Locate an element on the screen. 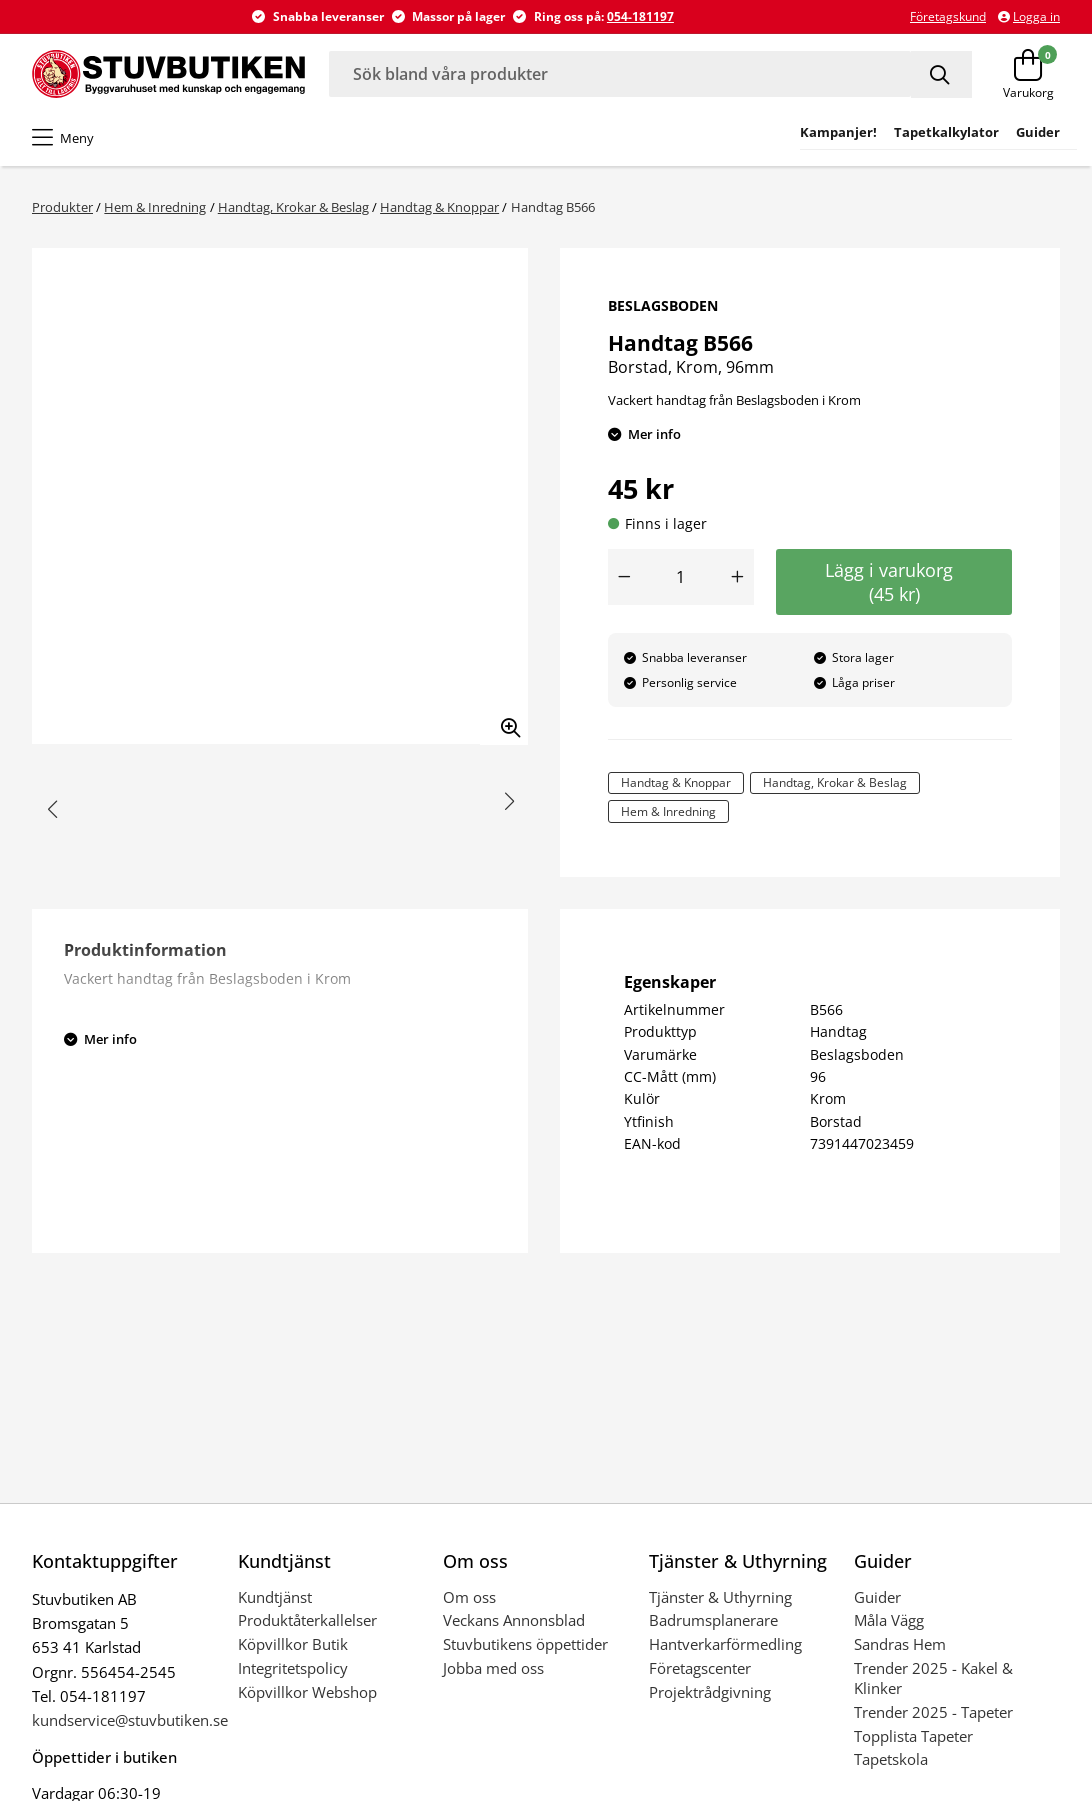 The image size is (1092, 1801). Sandras Hem is located at coordinates (900, 1644).